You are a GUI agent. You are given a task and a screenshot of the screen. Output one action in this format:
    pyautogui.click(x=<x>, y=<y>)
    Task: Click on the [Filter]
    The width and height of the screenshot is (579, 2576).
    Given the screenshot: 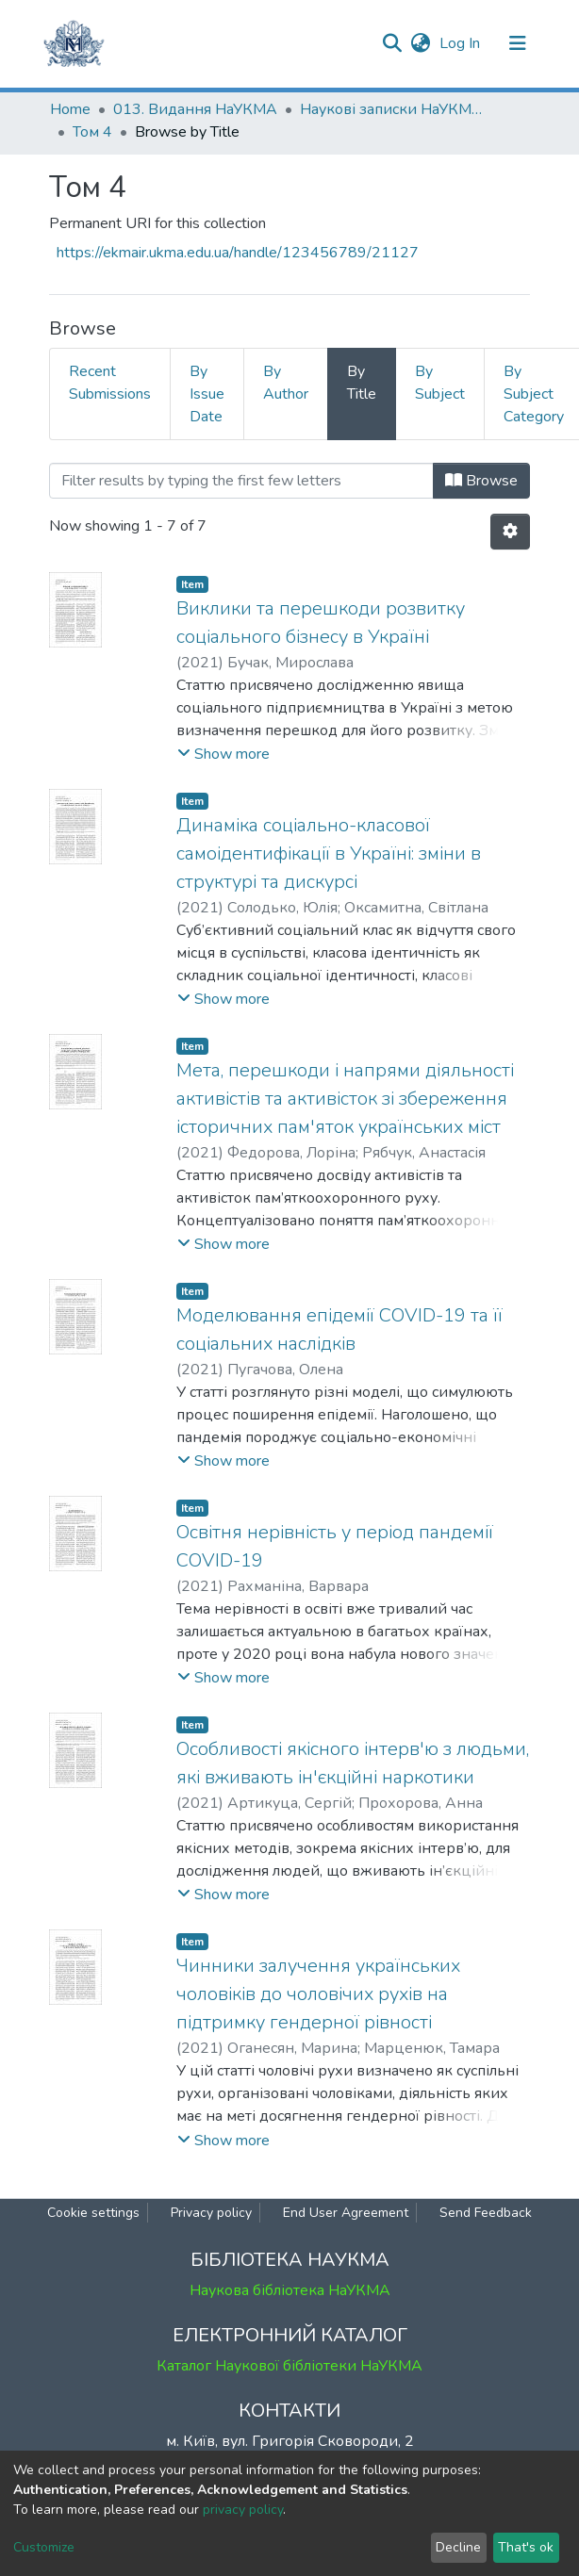 What is the action you would take?
    pyautogui.click(x=241, y=481)
    